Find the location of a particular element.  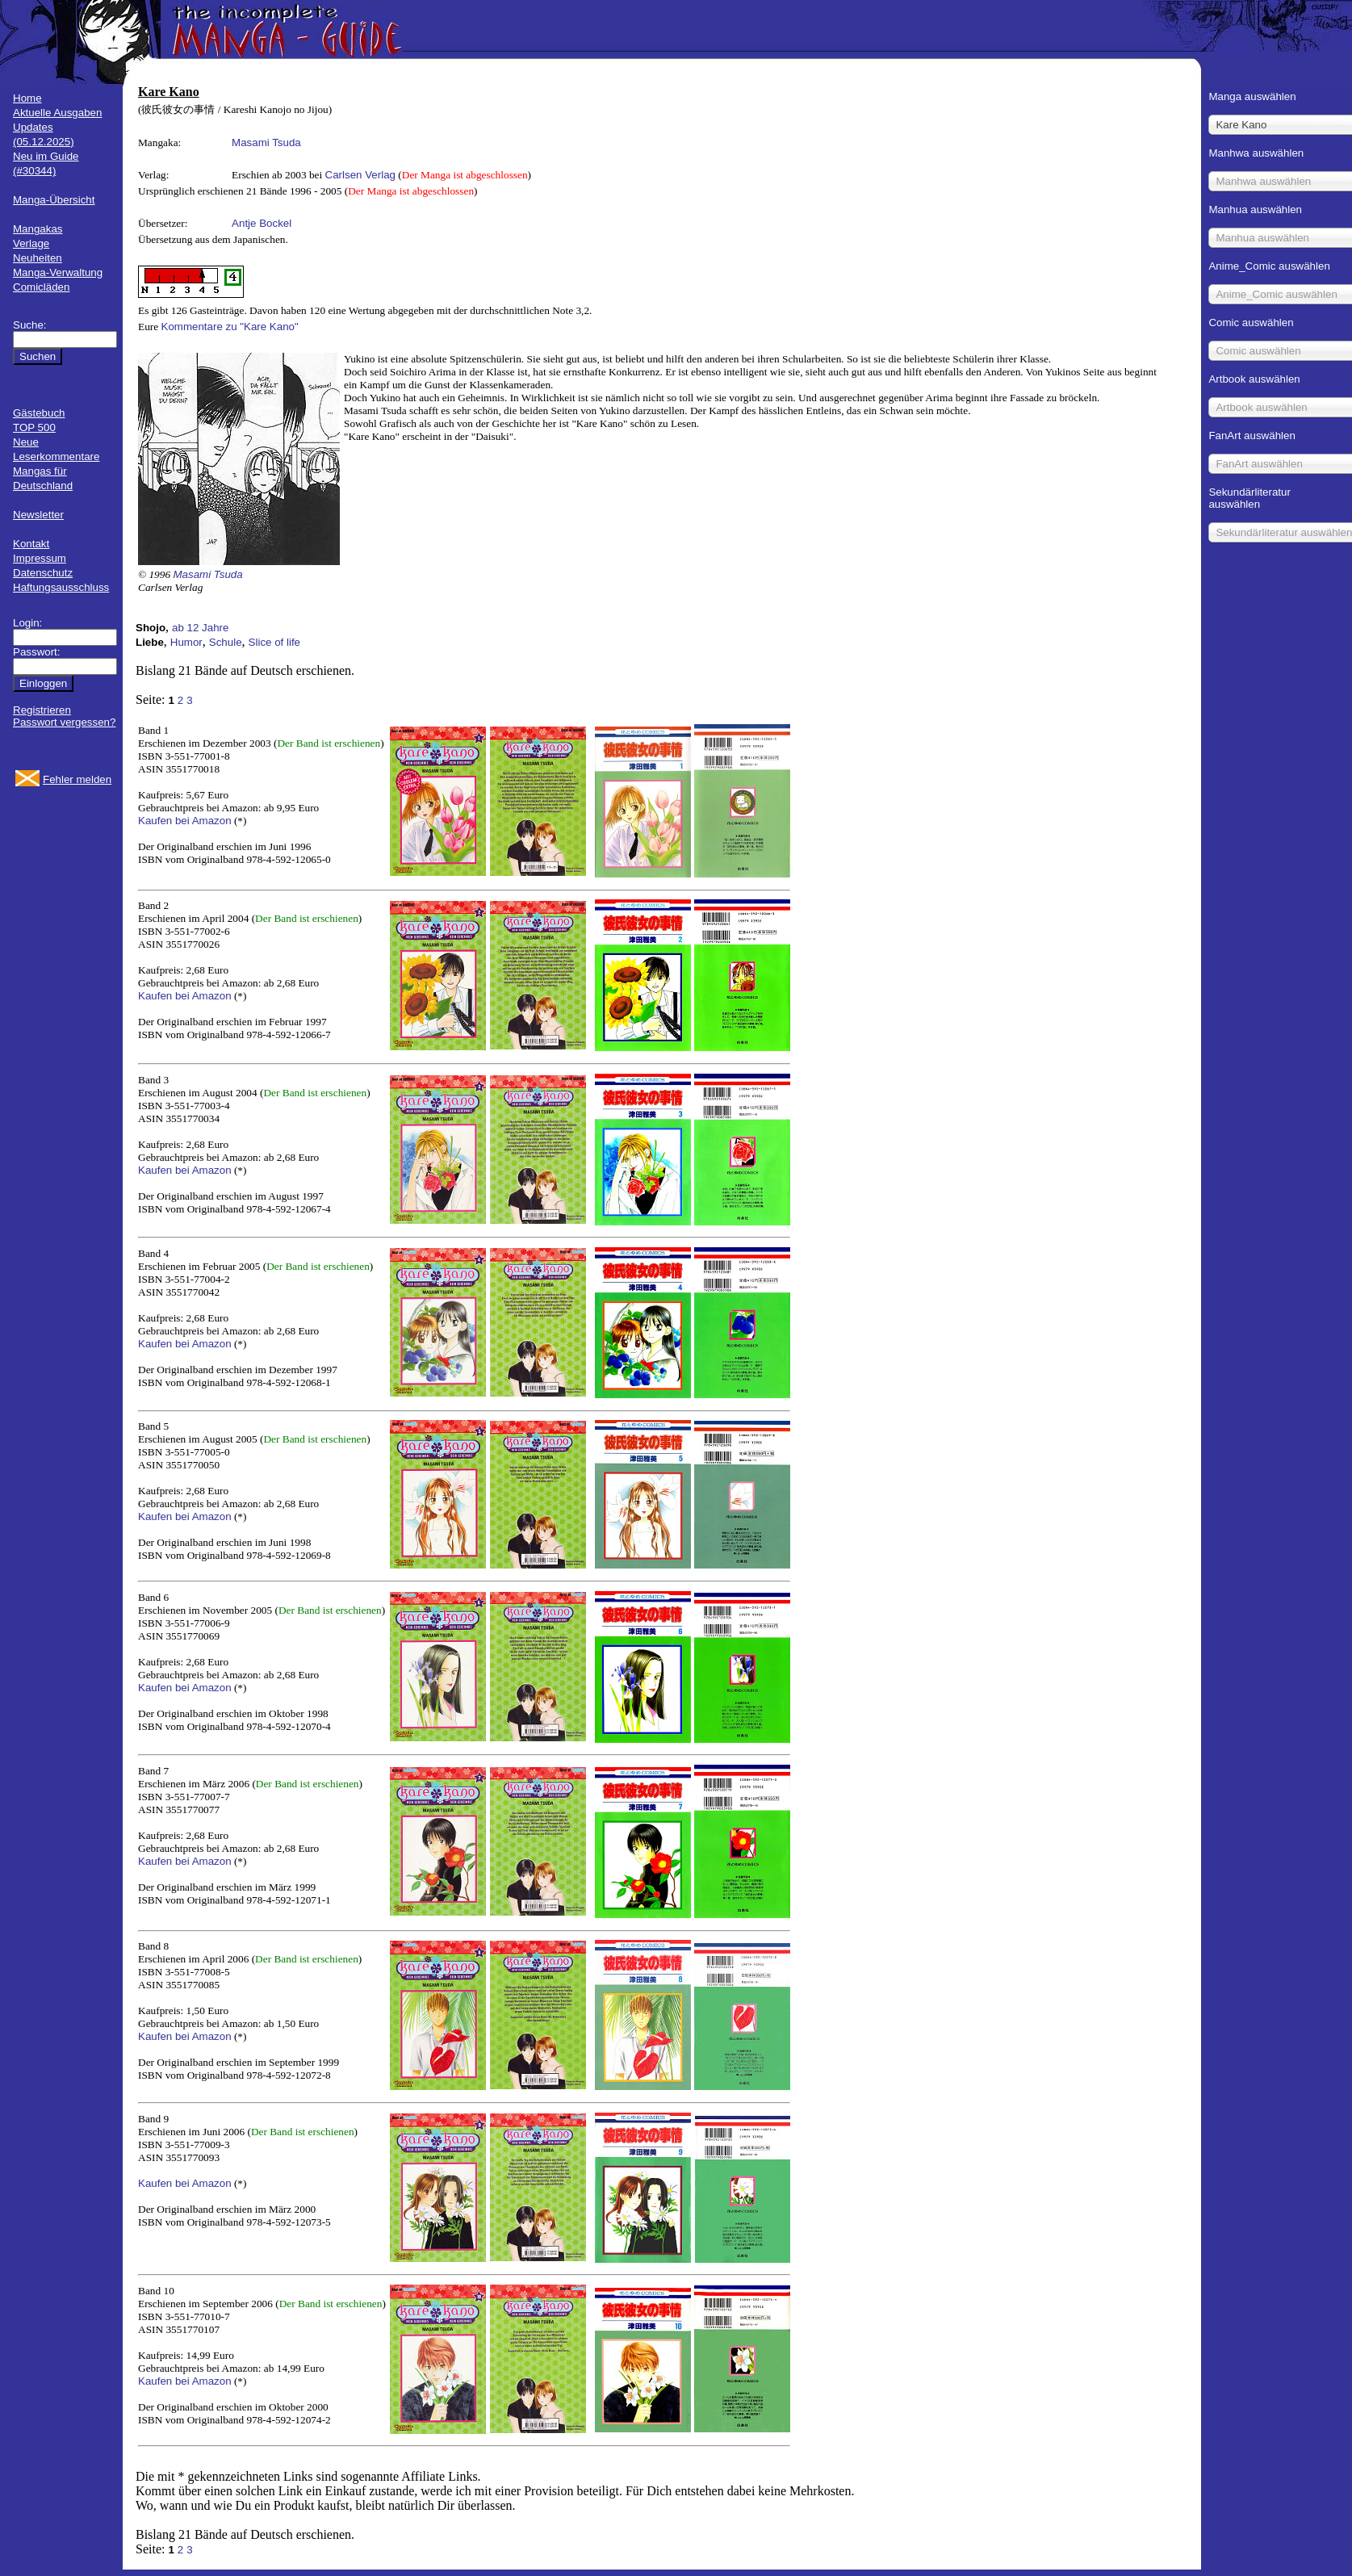

Registrieren is located at coordinates (42, 710).